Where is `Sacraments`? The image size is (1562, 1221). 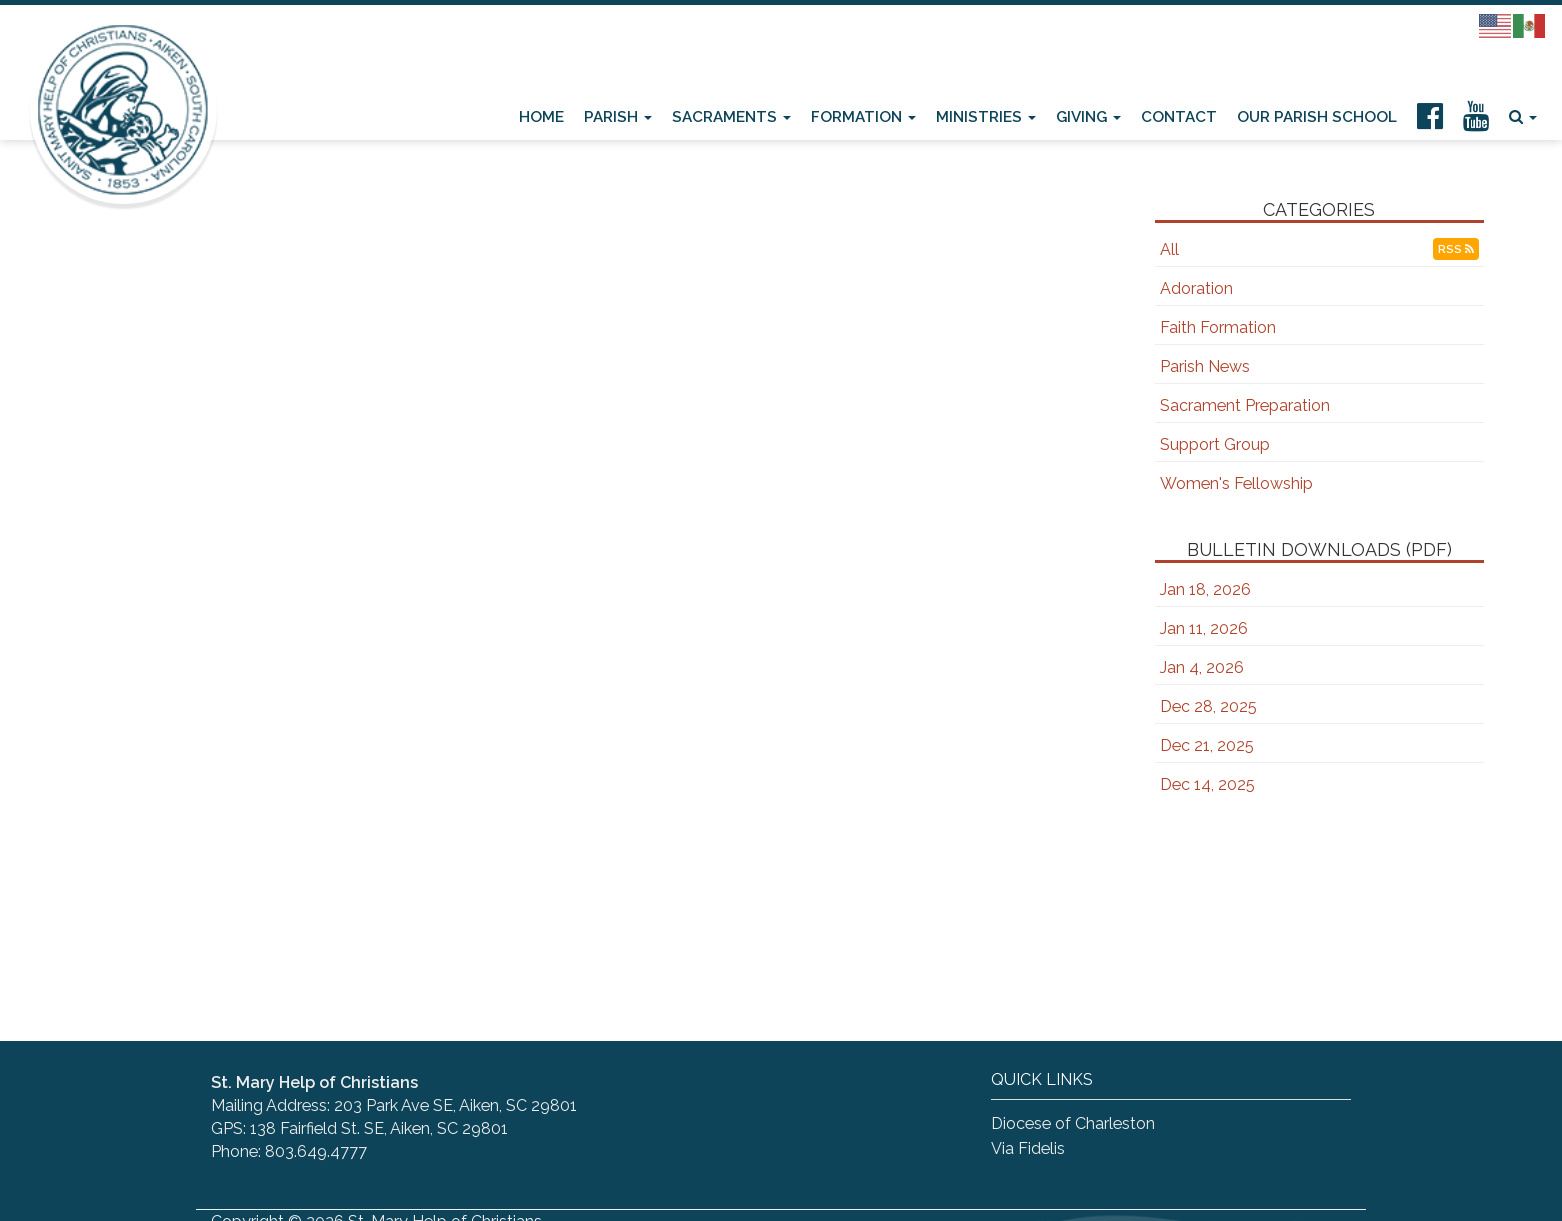 Sacraments is located at coordinates (731, 117).